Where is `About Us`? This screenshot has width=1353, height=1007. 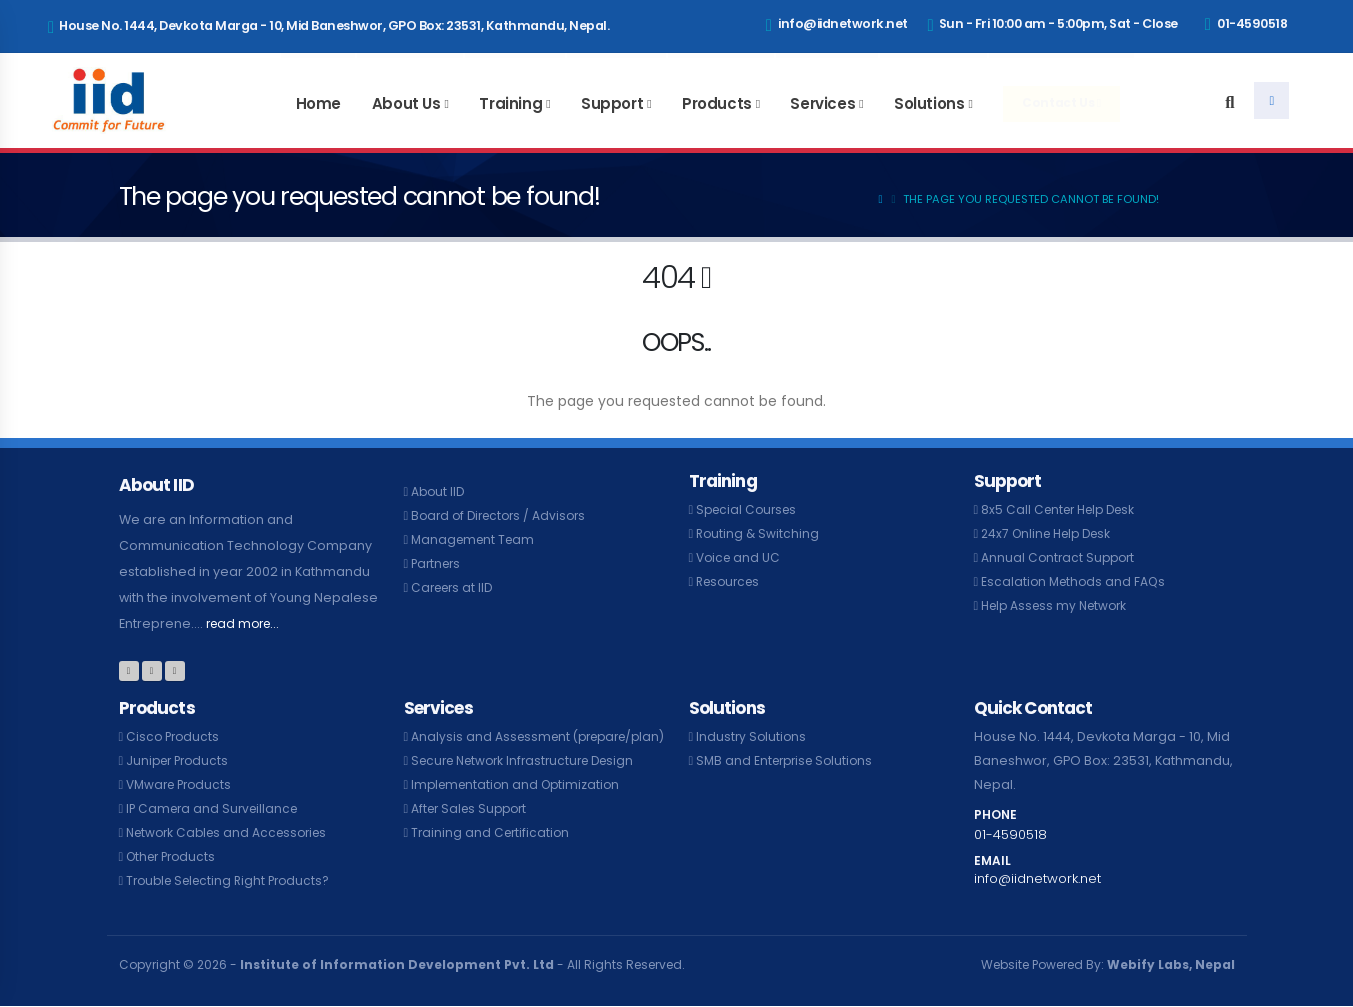 About Us is located at coordinates (406, 103).